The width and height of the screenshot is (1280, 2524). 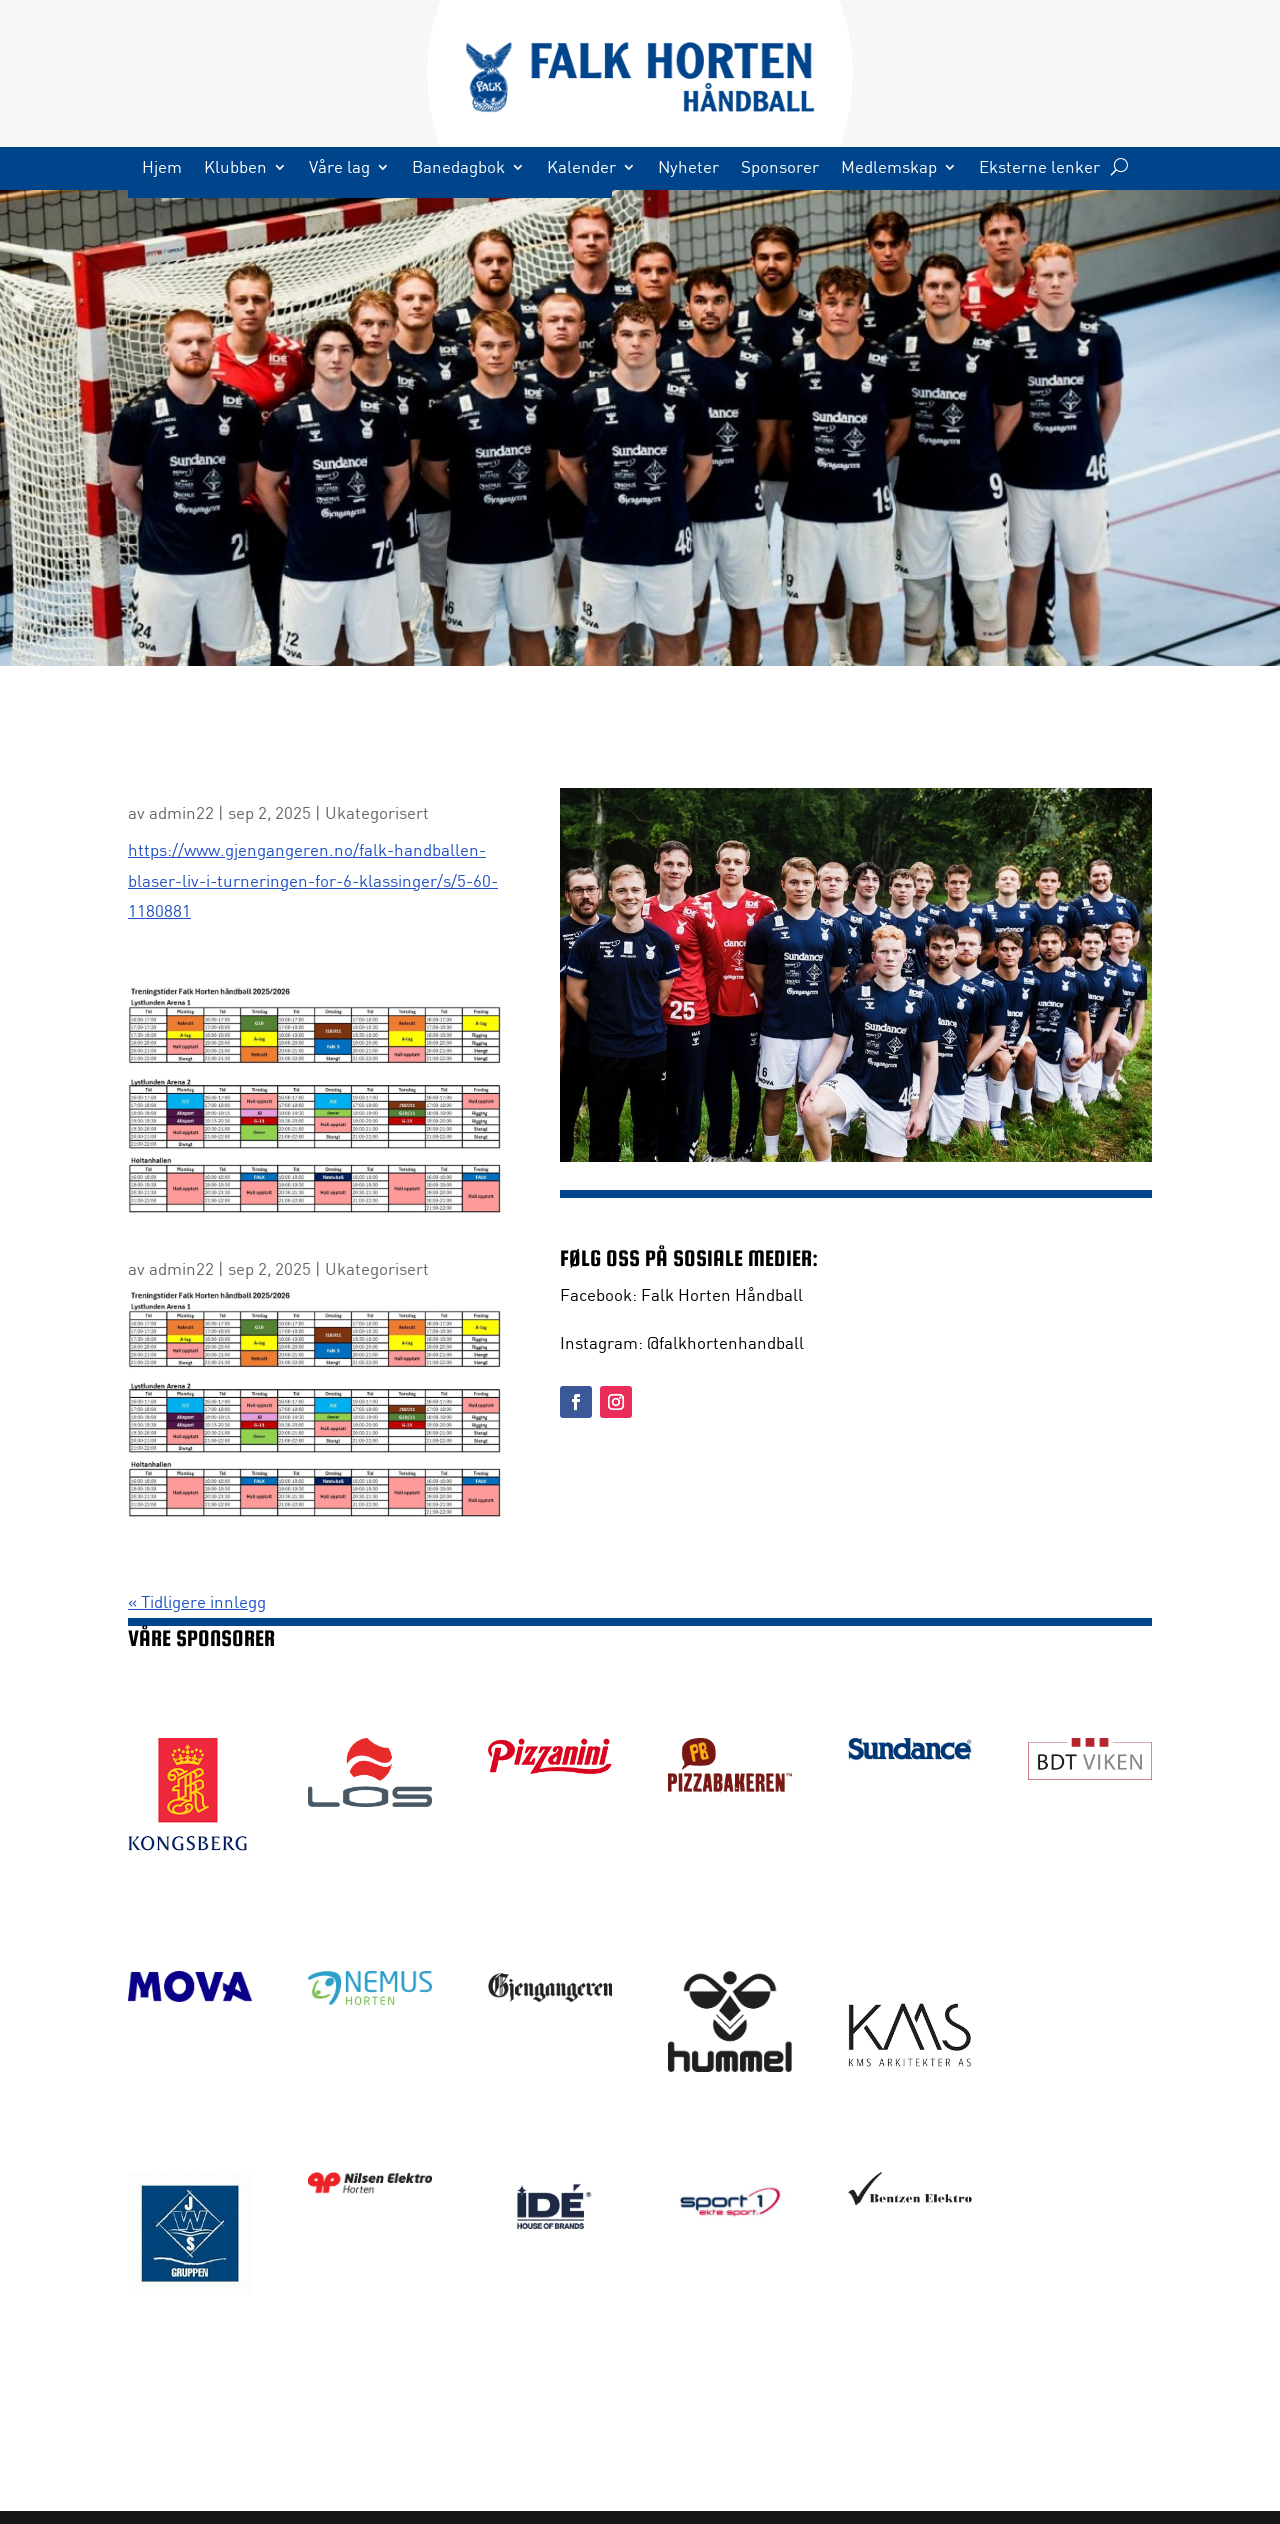 What do you see at coordinates (339, 168) in the screenshot?
I see `Våre lag` at bounding box center [339, 168].